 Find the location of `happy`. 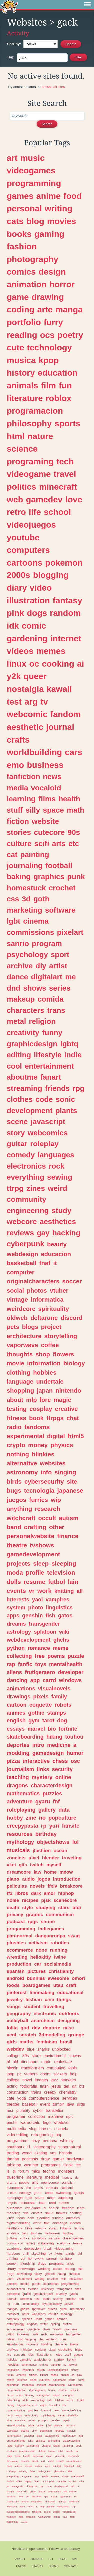

happy is located at coordinates (28, 2481).